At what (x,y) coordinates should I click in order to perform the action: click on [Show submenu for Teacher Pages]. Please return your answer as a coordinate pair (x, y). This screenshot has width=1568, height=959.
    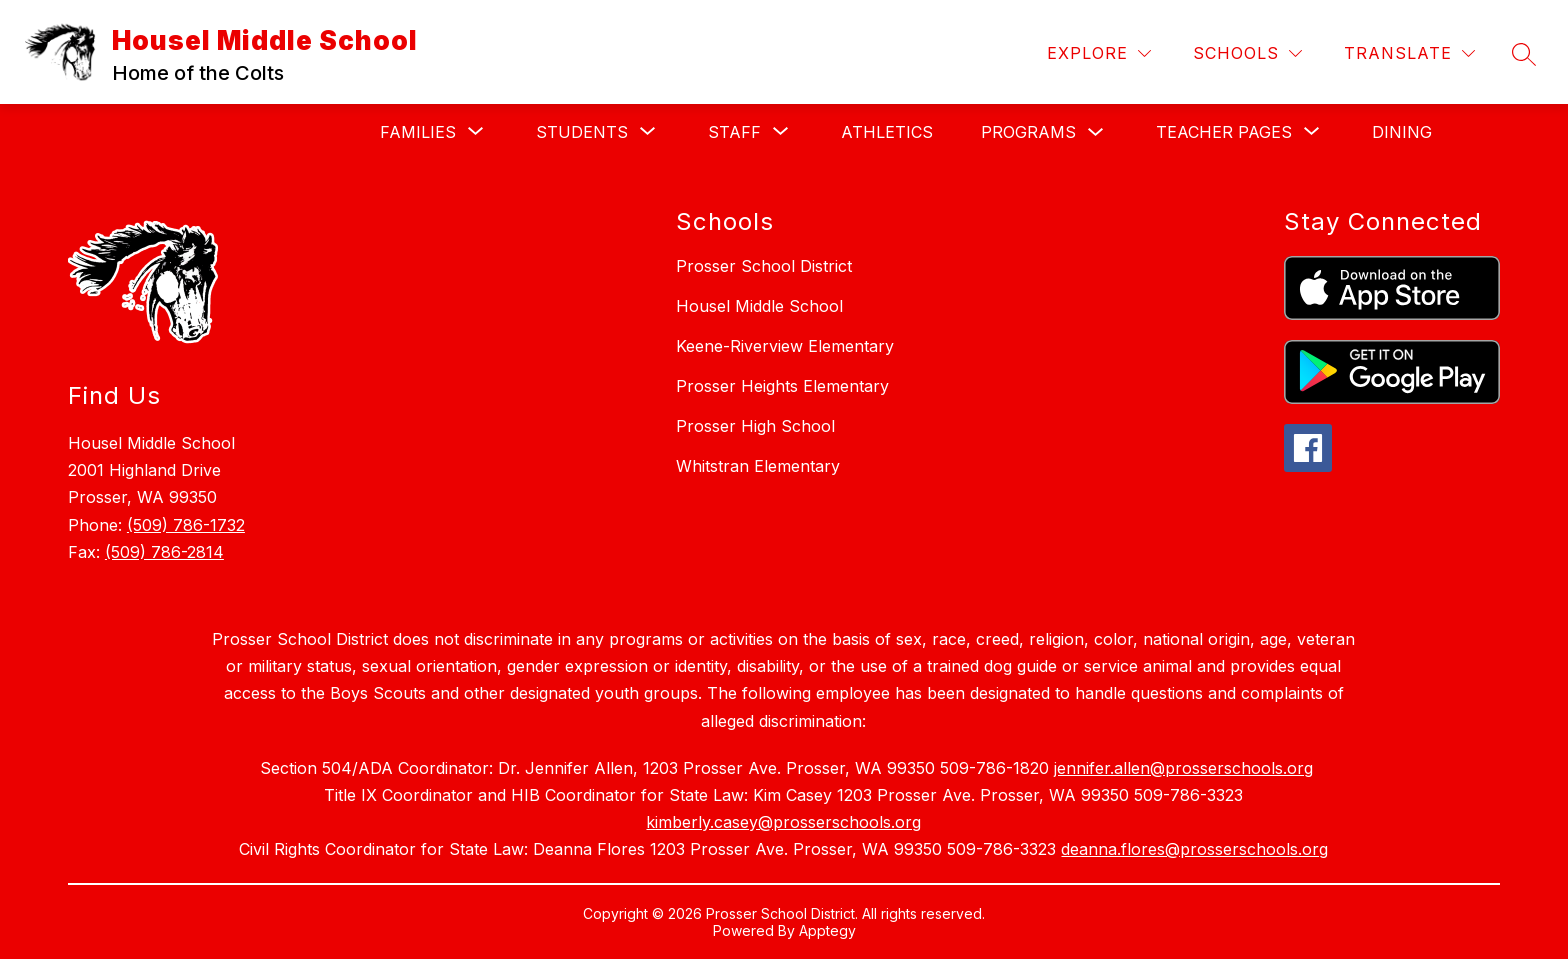
    Looking at the image, I should click on (1224, 132).